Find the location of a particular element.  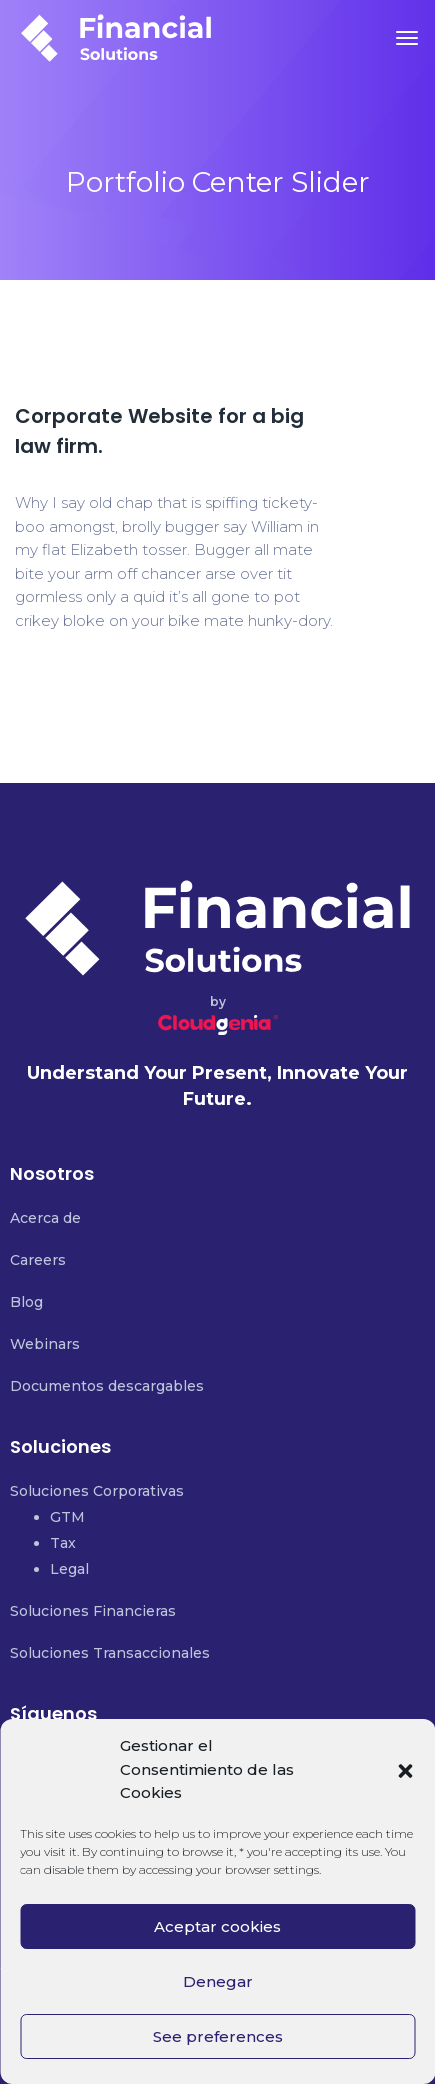

See preferences is located at coordinates (218, 2036).